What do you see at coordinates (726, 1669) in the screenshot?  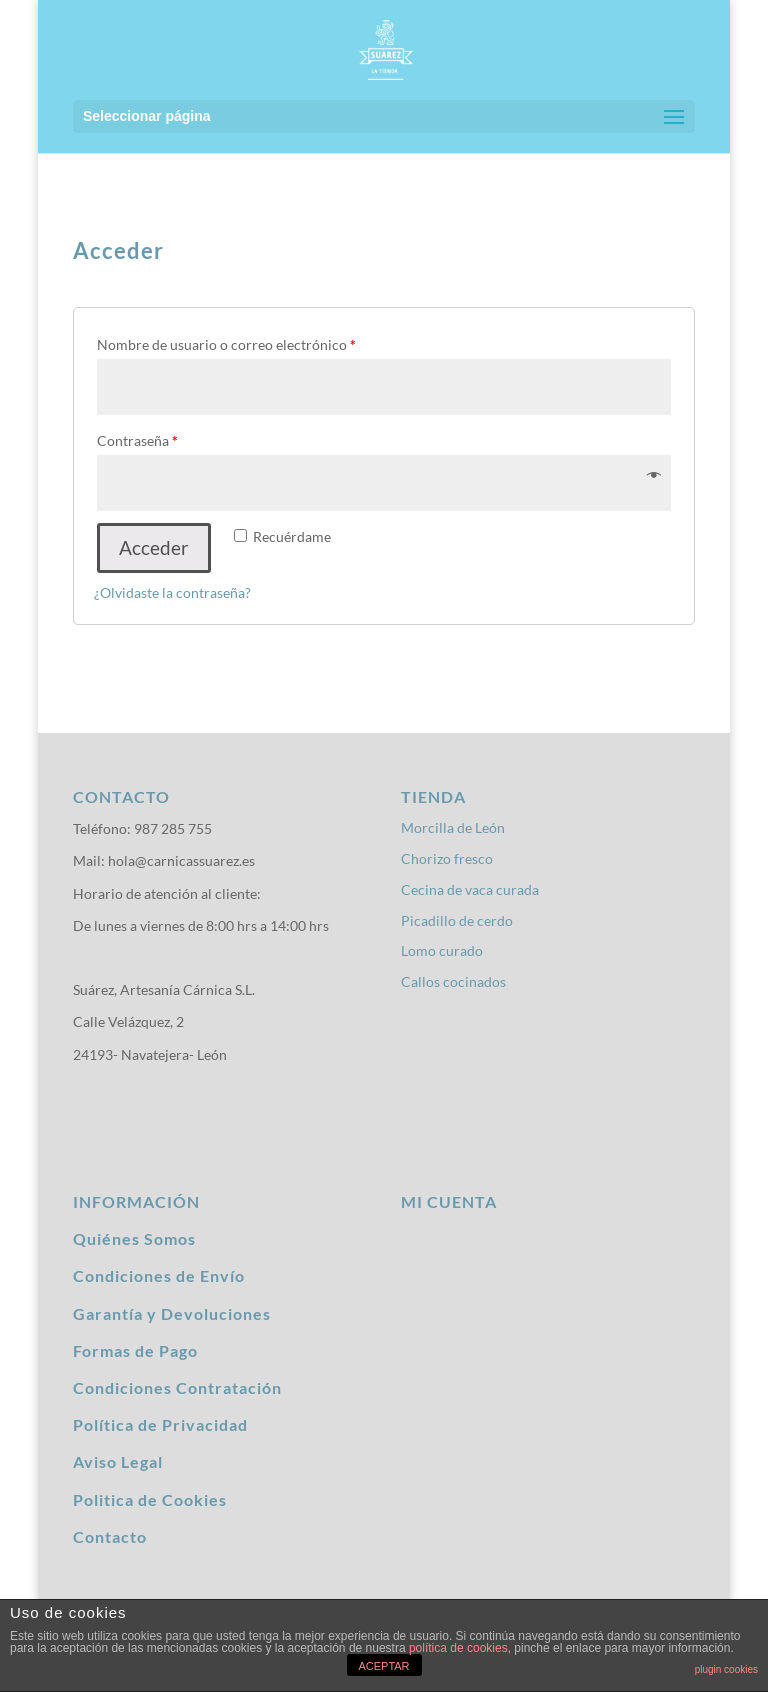 I see `plugin cookies` at bounding box center [726, 1669].